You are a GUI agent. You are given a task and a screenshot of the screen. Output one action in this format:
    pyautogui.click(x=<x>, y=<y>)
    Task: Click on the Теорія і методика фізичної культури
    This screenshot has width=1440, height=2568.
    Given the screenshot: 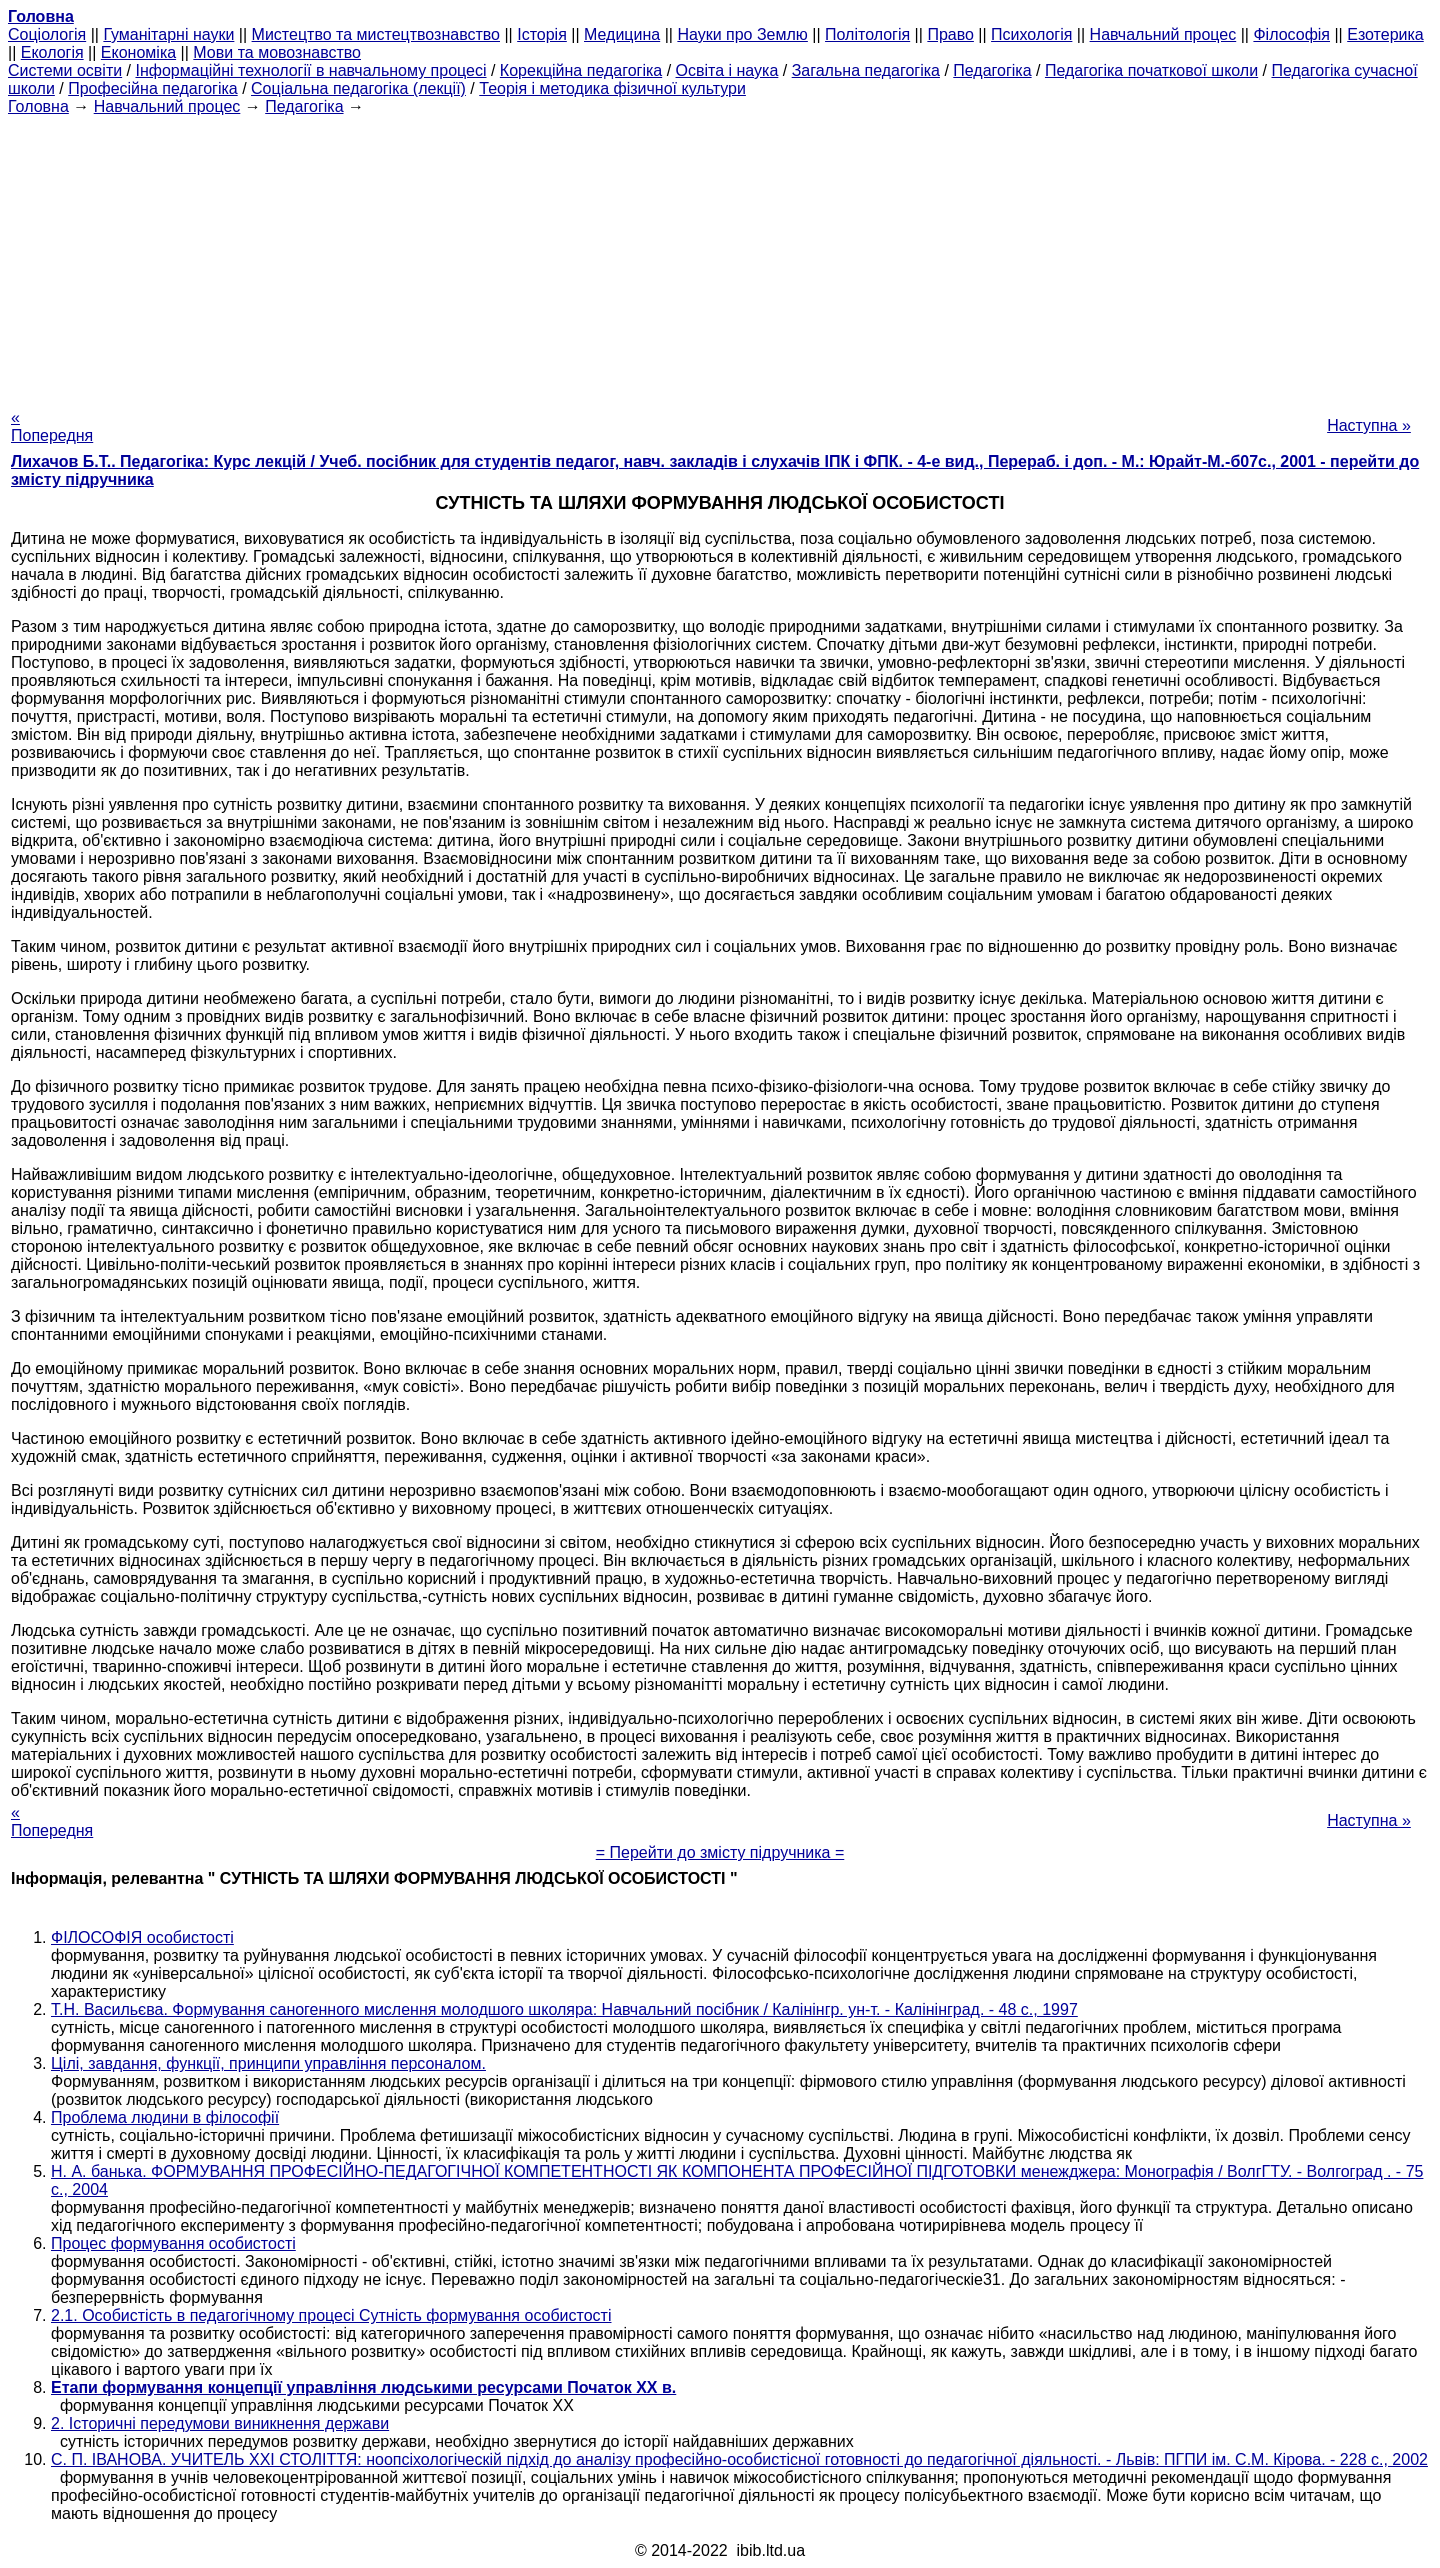 What is the action you would take?
    pyautogui.click(x=612, y=88)
    